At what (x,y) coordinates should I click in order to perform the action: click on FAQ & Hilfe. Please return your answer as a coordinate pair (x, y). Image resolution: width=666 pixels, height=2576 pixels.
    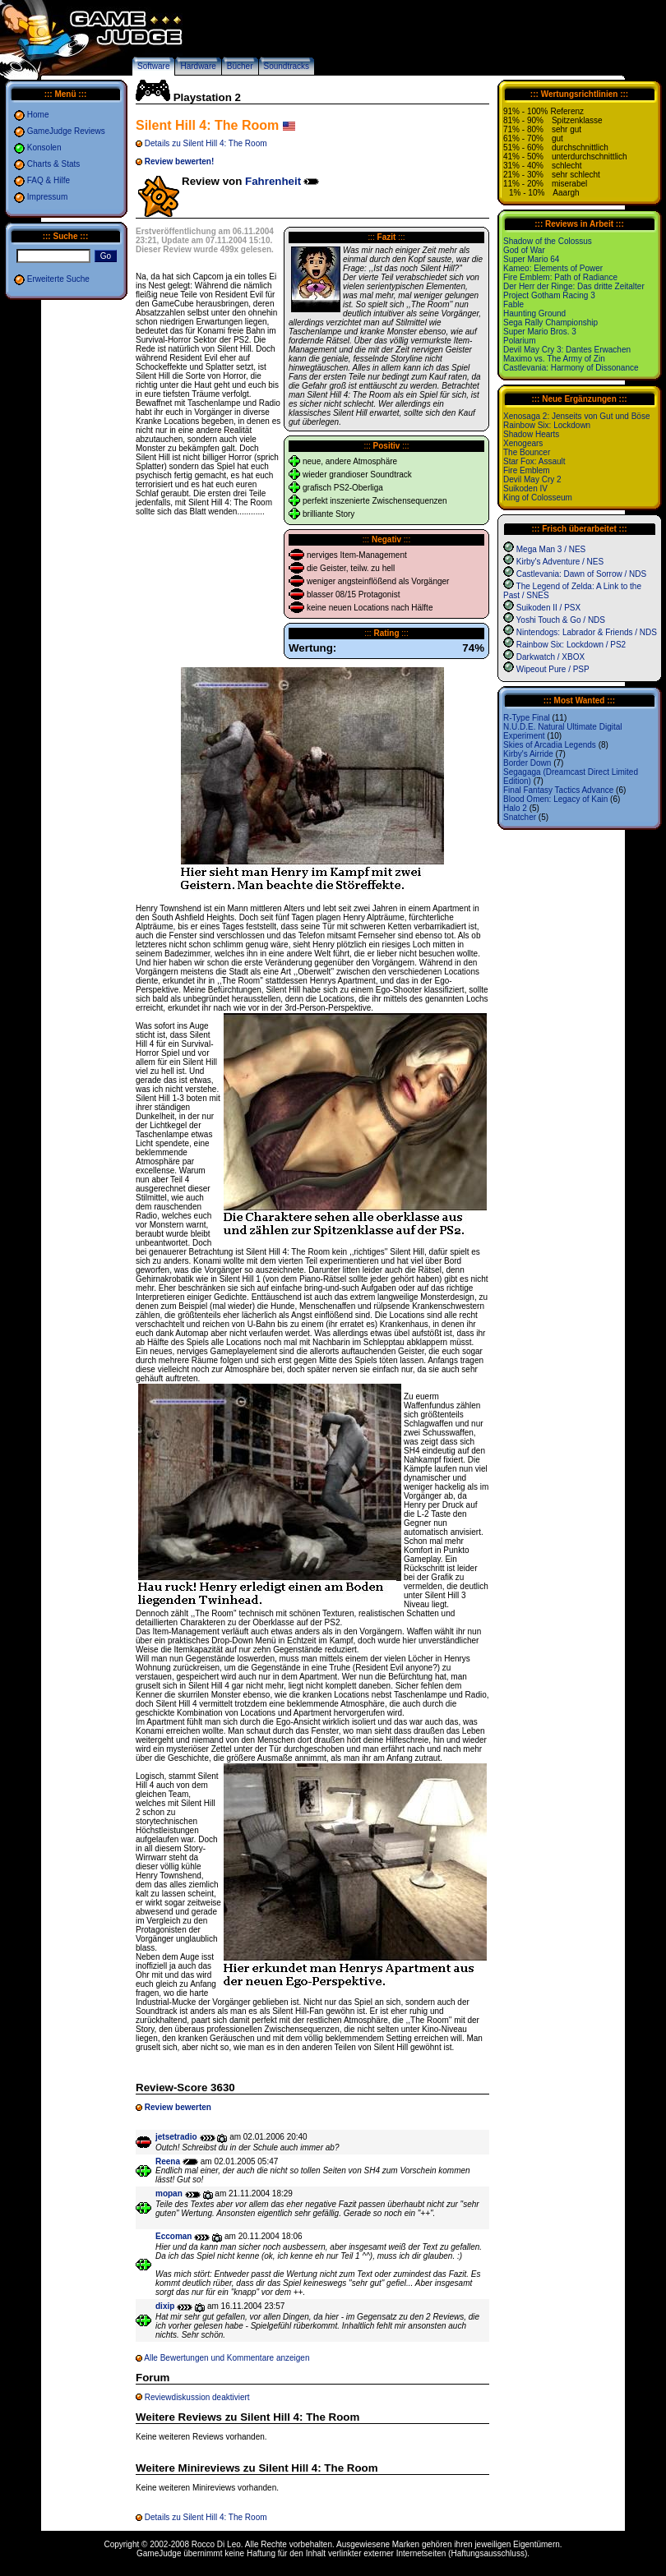
    Looking at the image, I should click on (48, 180).